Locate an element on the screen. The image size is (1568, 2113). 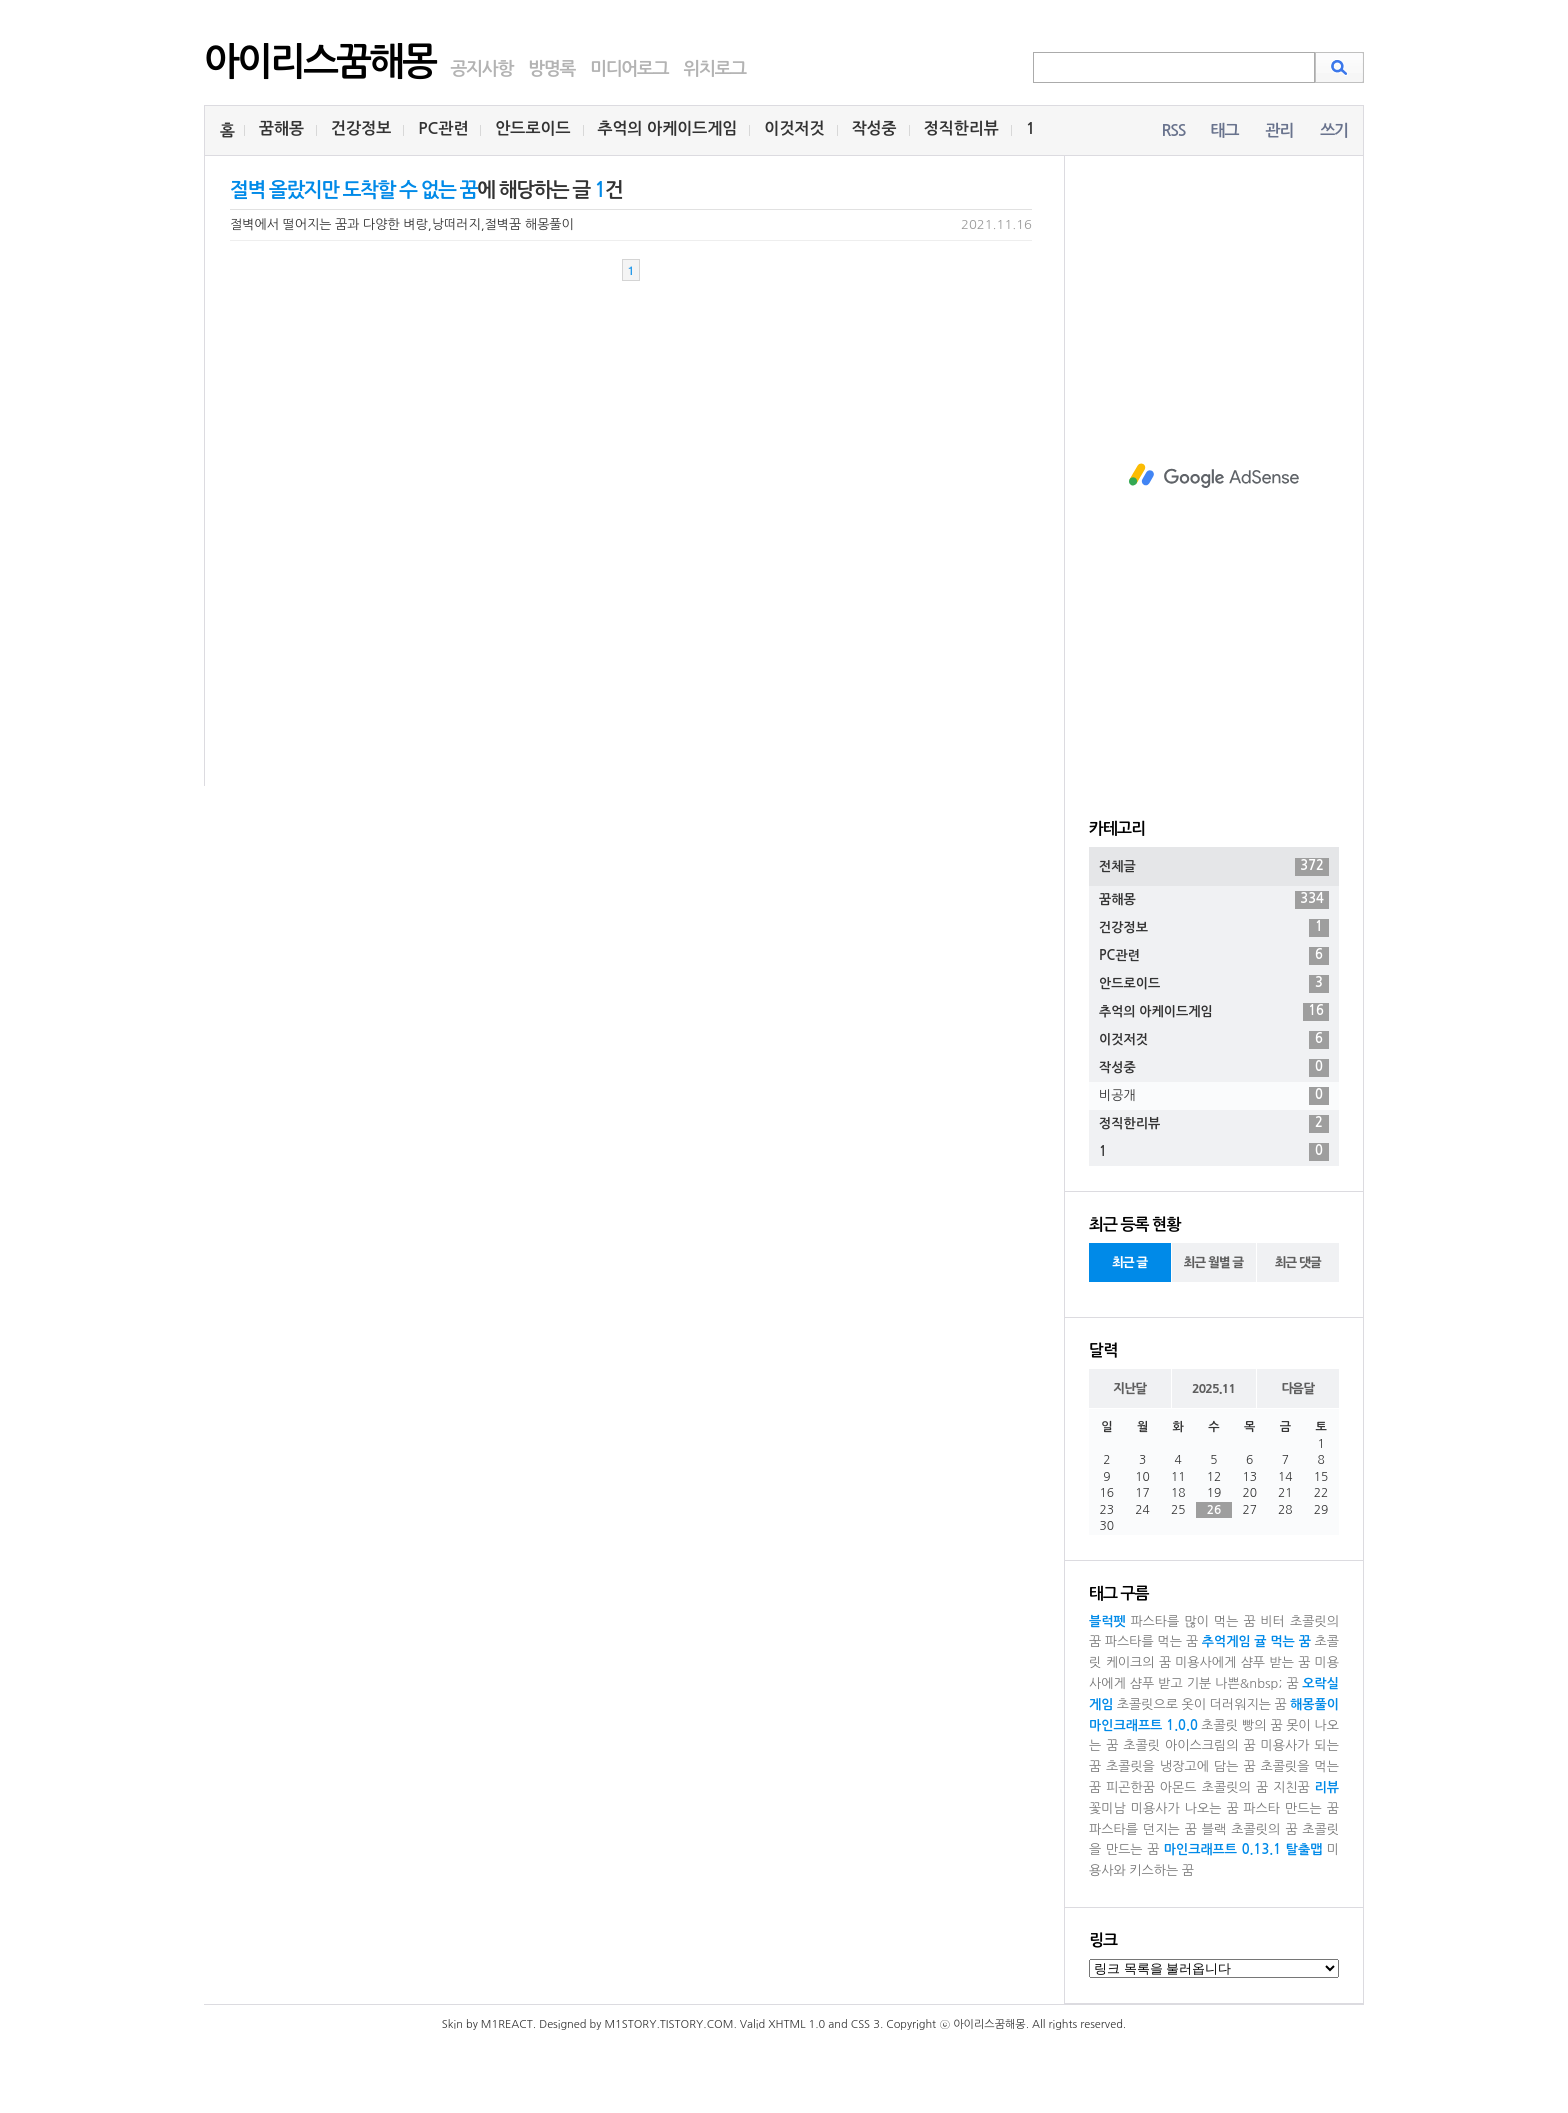
블럭펫 is located at coordinates (1107, 1621).